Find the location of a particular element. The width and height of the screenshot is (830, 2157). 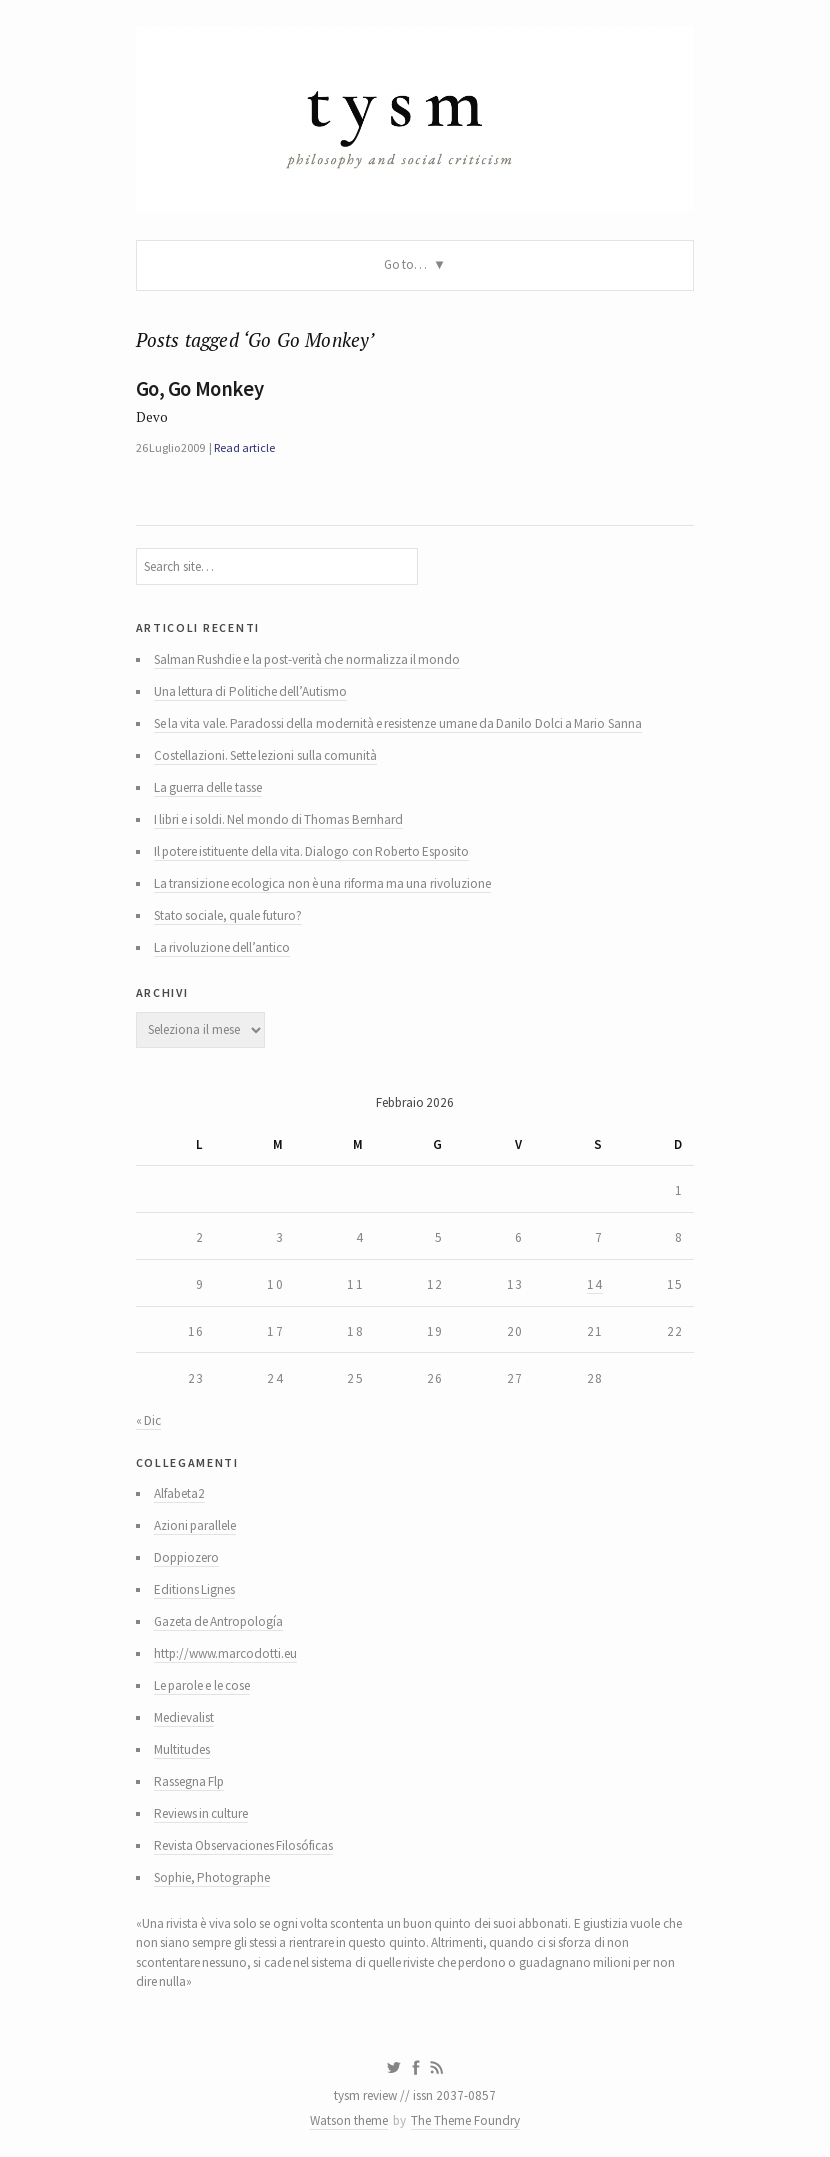

The Theme Foundry is located at coordinates (465, 2120).